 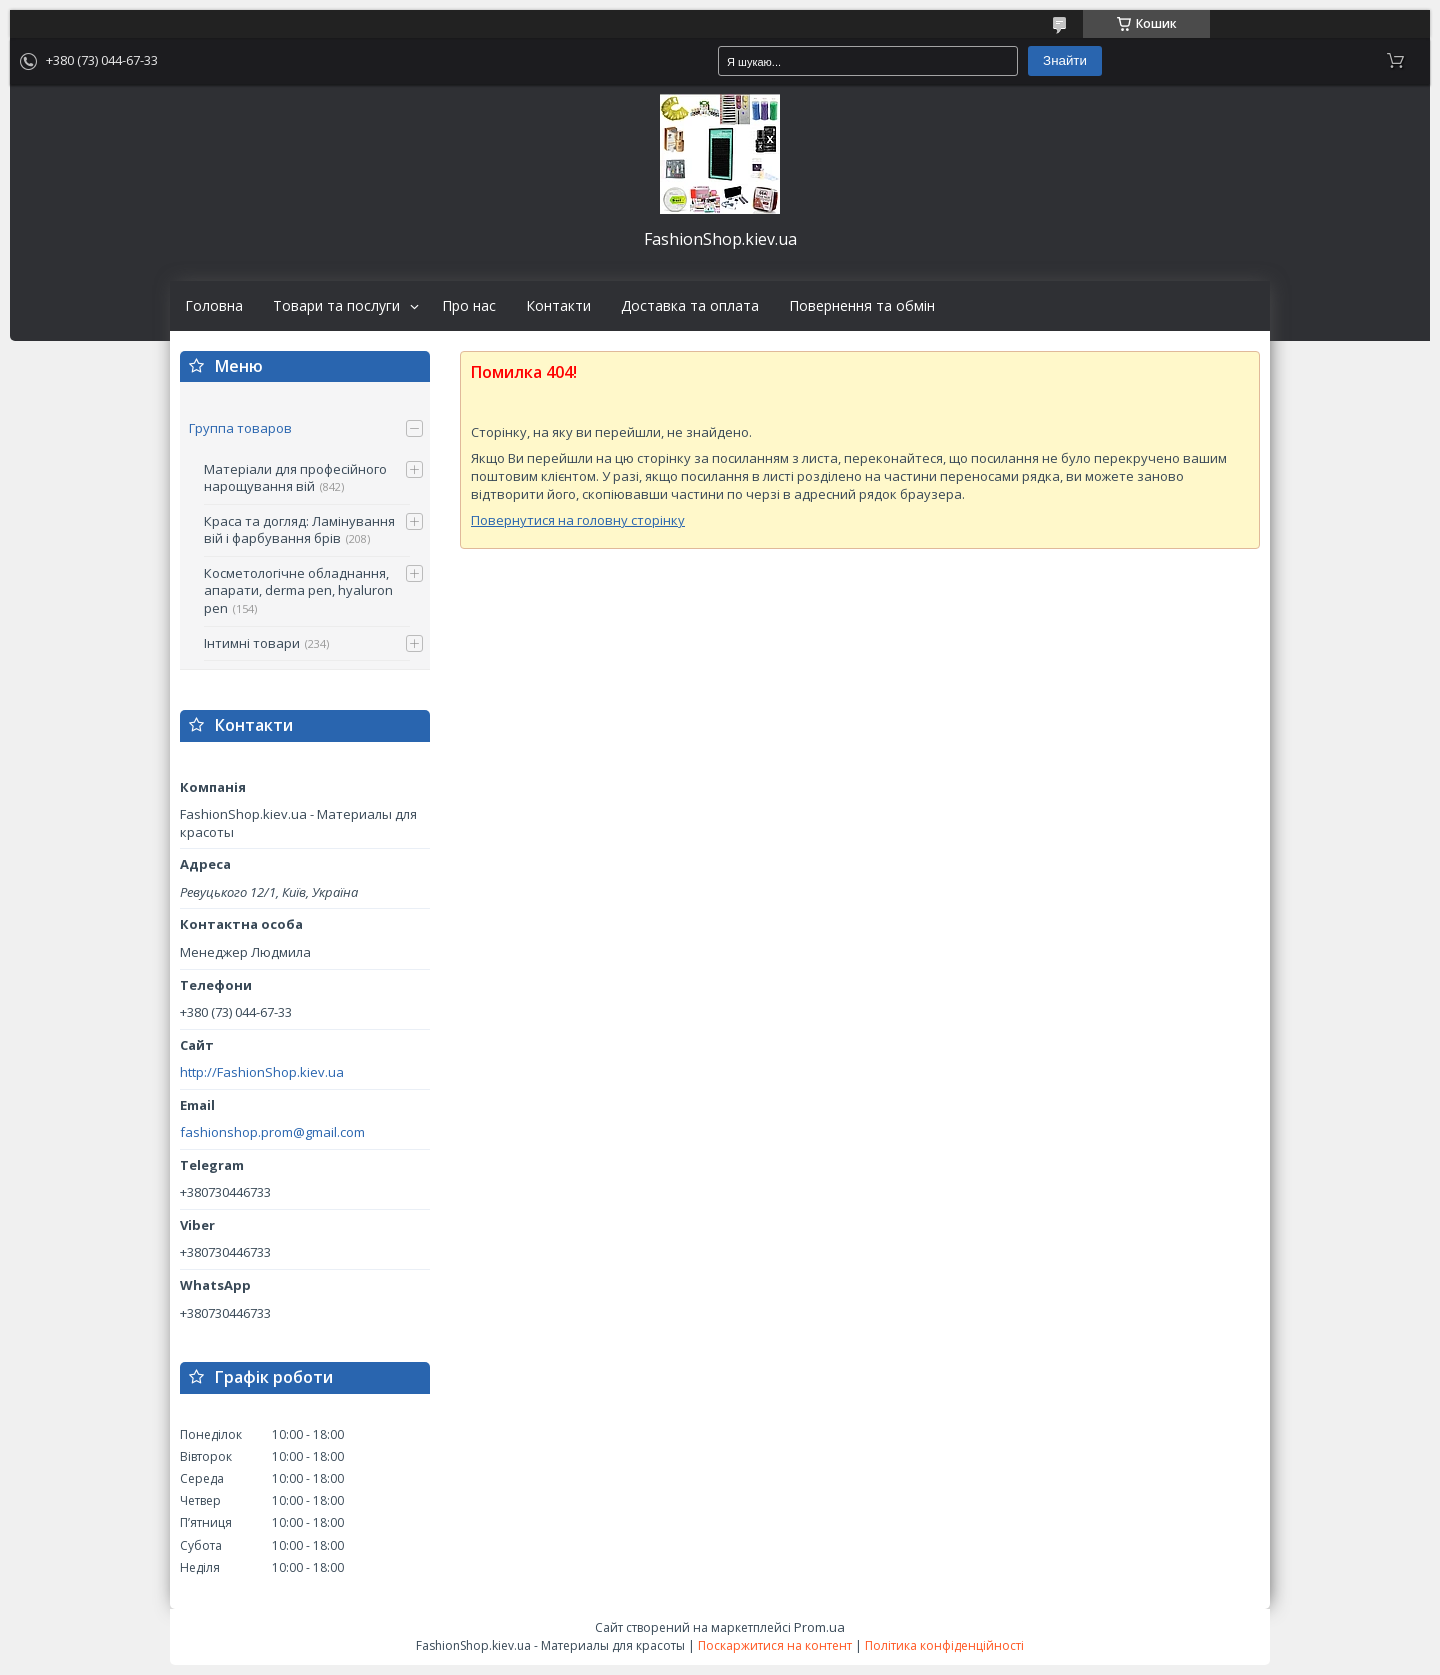 I want to click on Інтимні товари, so click(x=252, y=643).